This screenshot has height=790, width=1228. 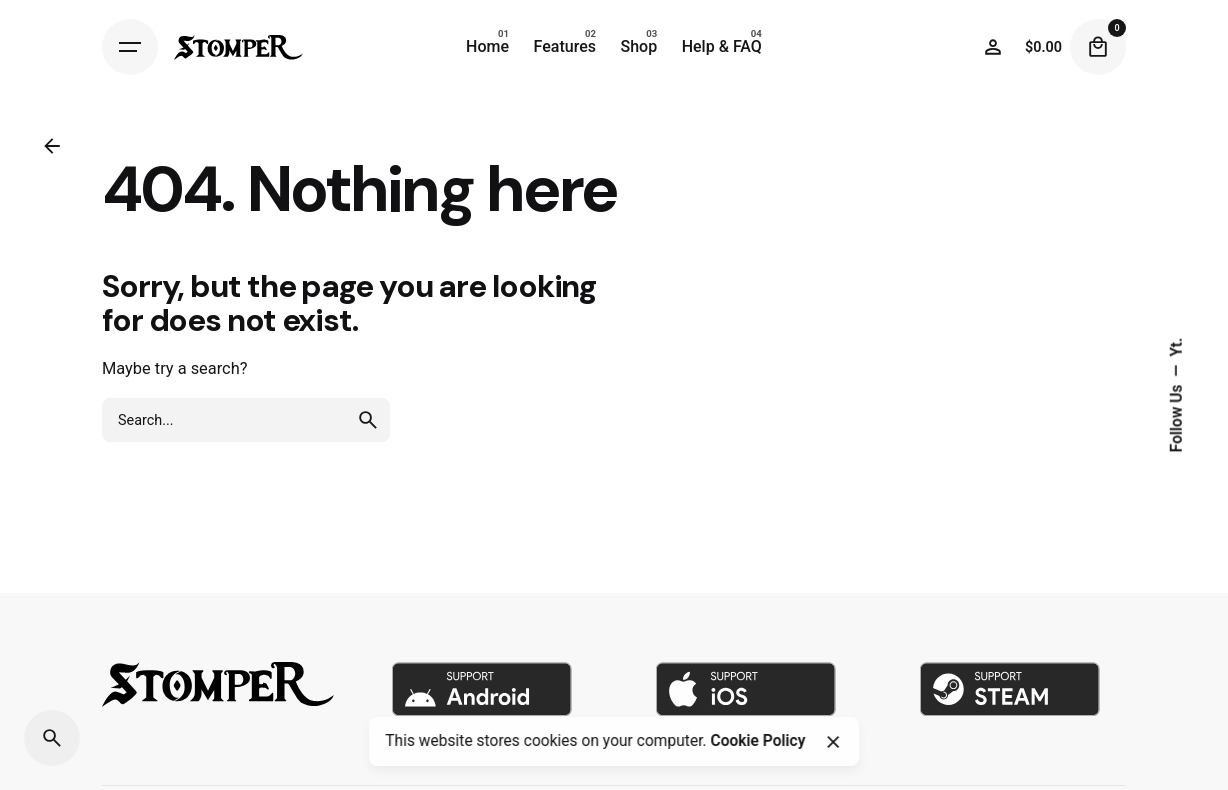 What do you see at coordinates (52, 738) in the screenshot?
I see `[Search]` at bounding box center [52, 738].